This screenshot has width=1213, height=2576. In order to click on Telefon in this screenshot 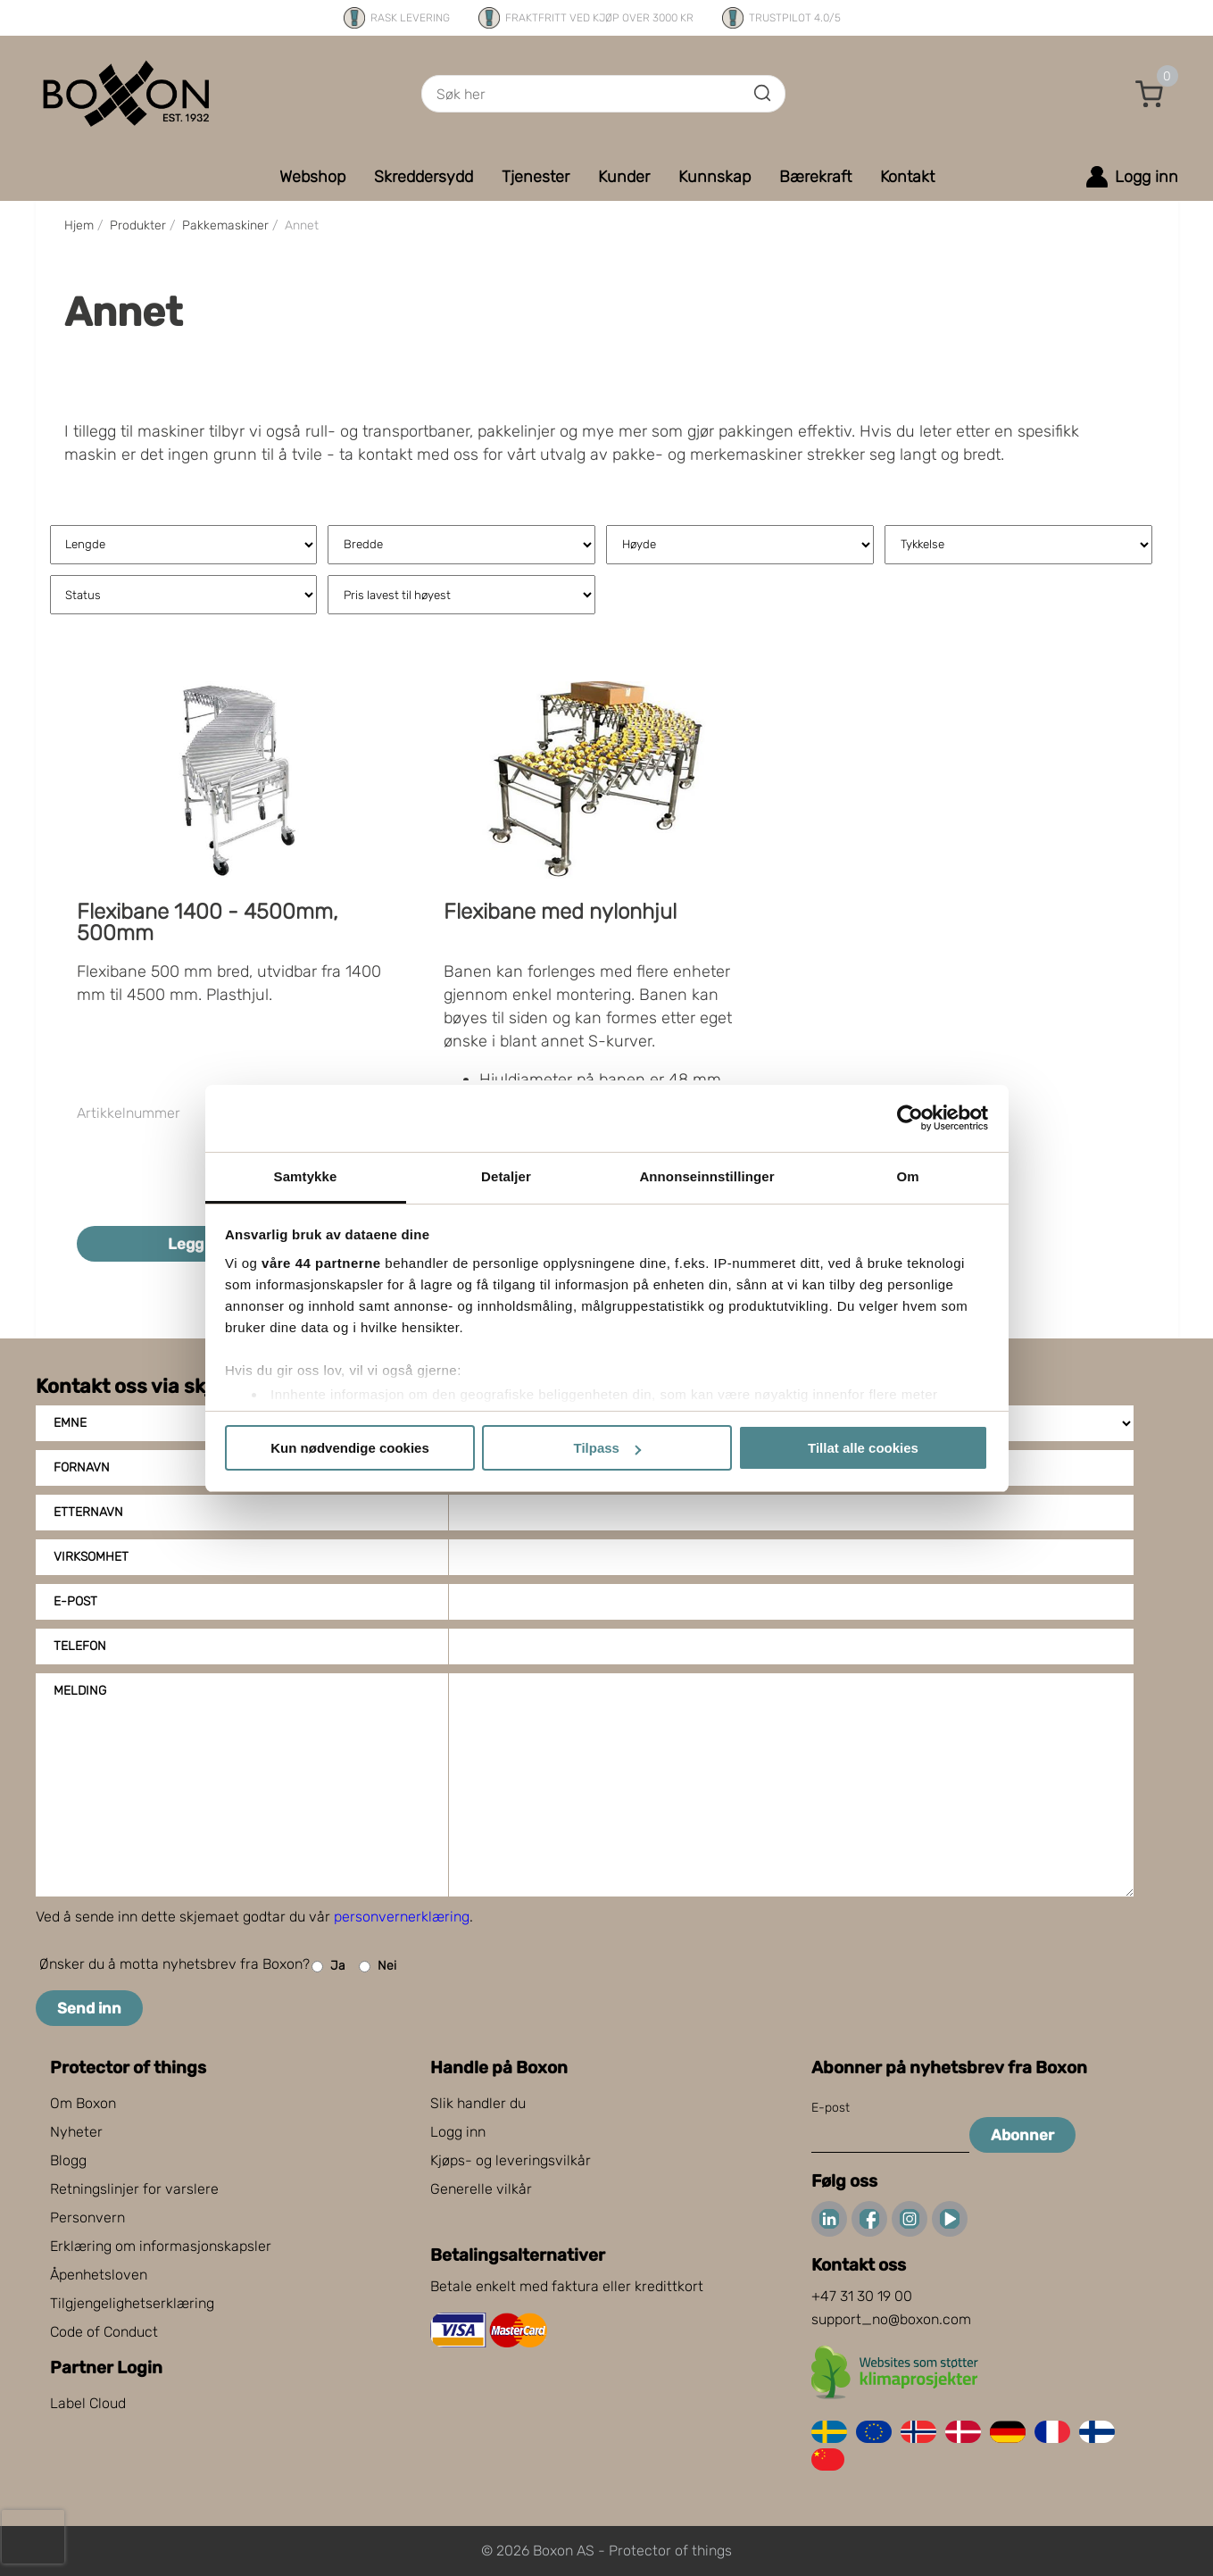, I will do `click(80, 1646)`.